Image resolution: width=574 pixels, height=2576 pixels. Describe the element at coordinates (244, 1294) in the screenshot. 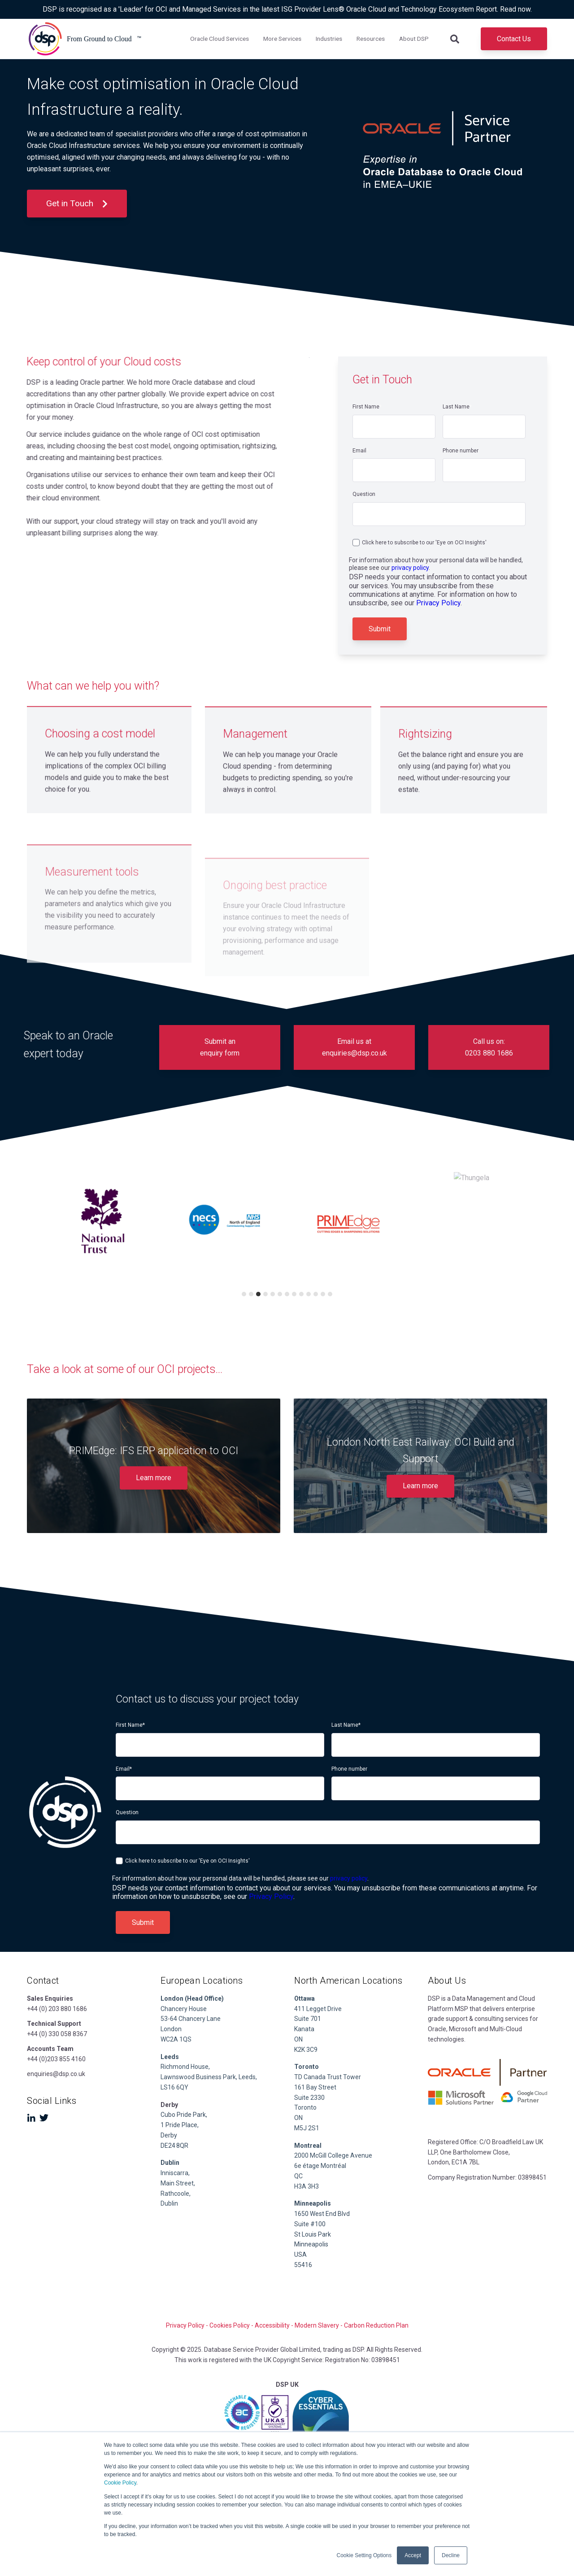

I see `1 [tab]` at that location.